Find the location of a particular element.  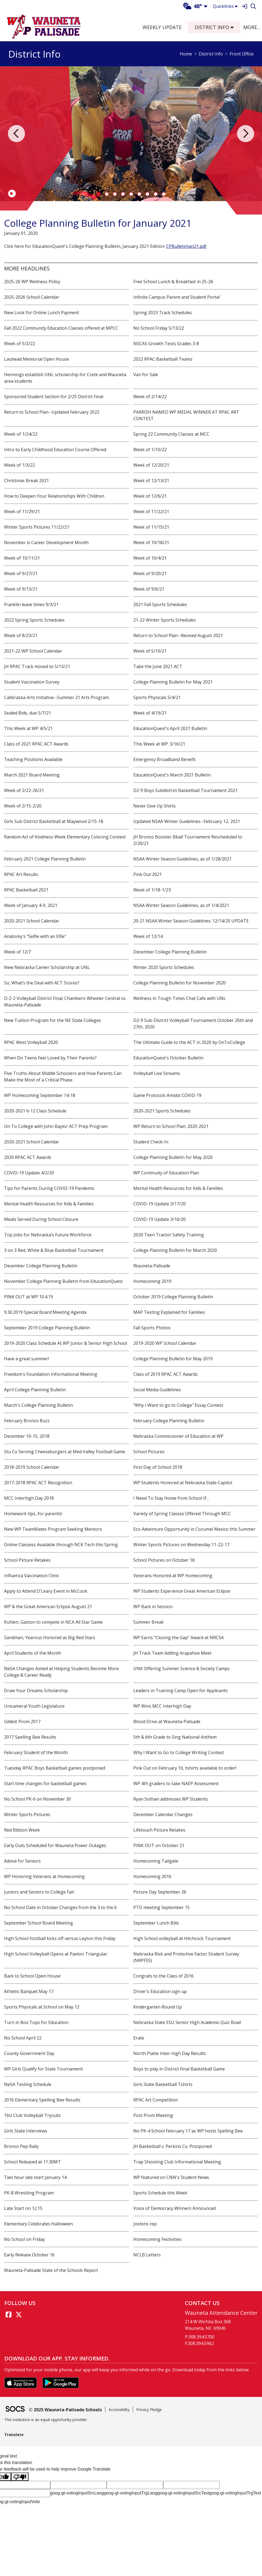

Nebraska State ESU Senior High Academic Quiz Bowl is located at coordinates (187, 2022).